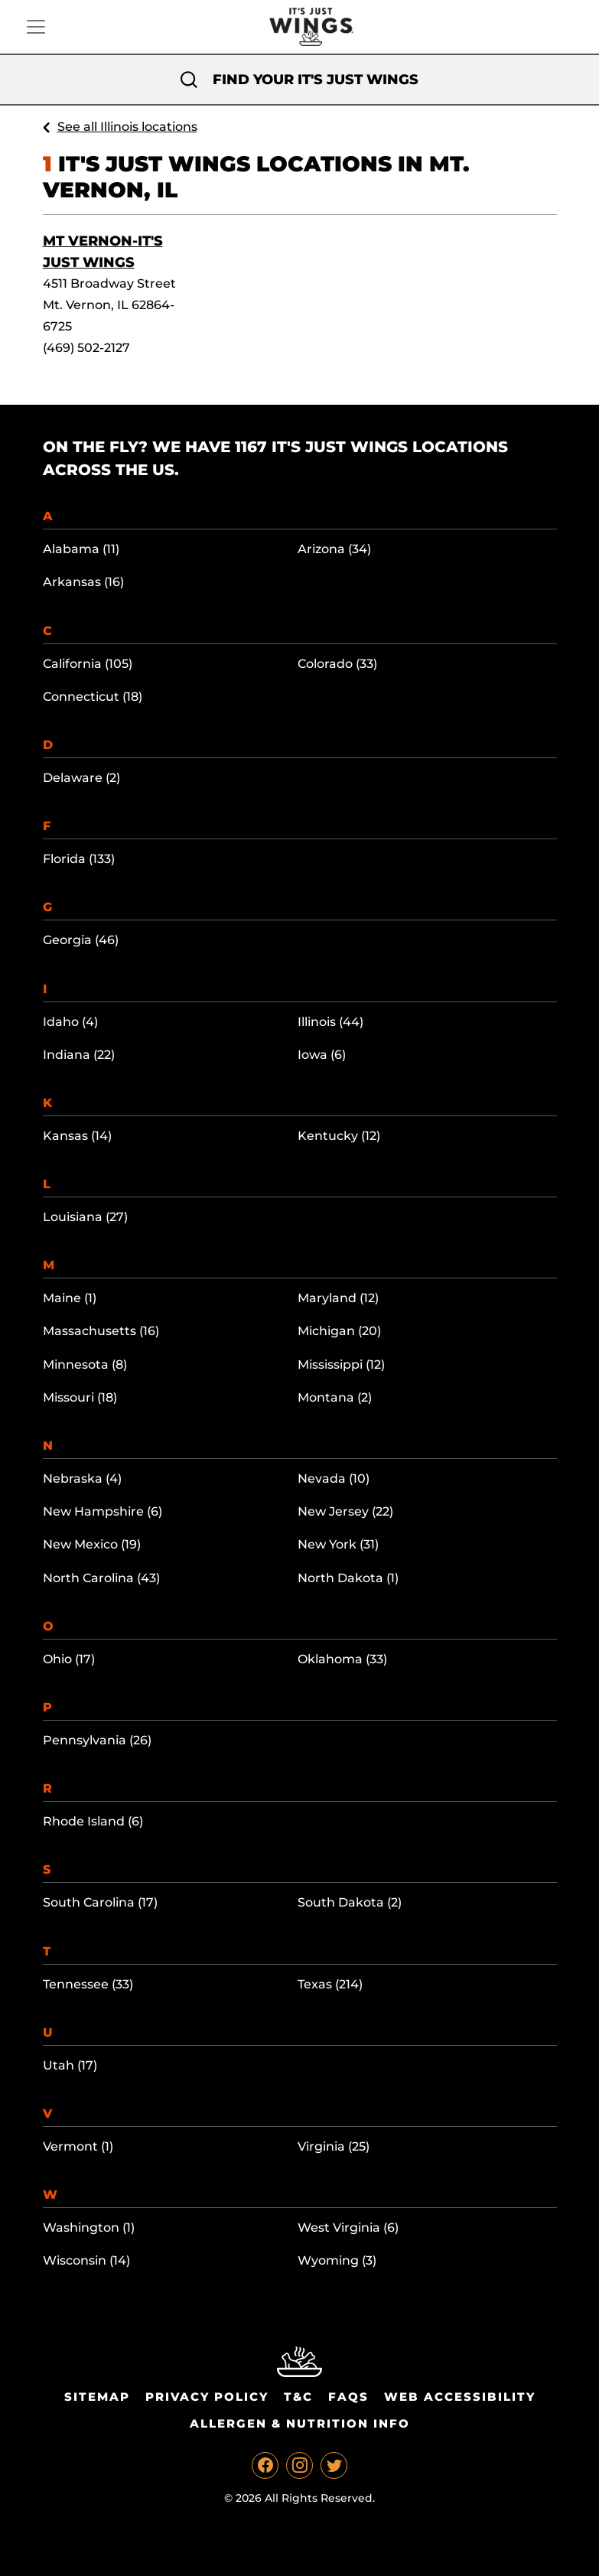  What do you see at coordinates (330, 1984) in the screenshot?
I see `Texas (214)` at bounding box center [330, 1984].